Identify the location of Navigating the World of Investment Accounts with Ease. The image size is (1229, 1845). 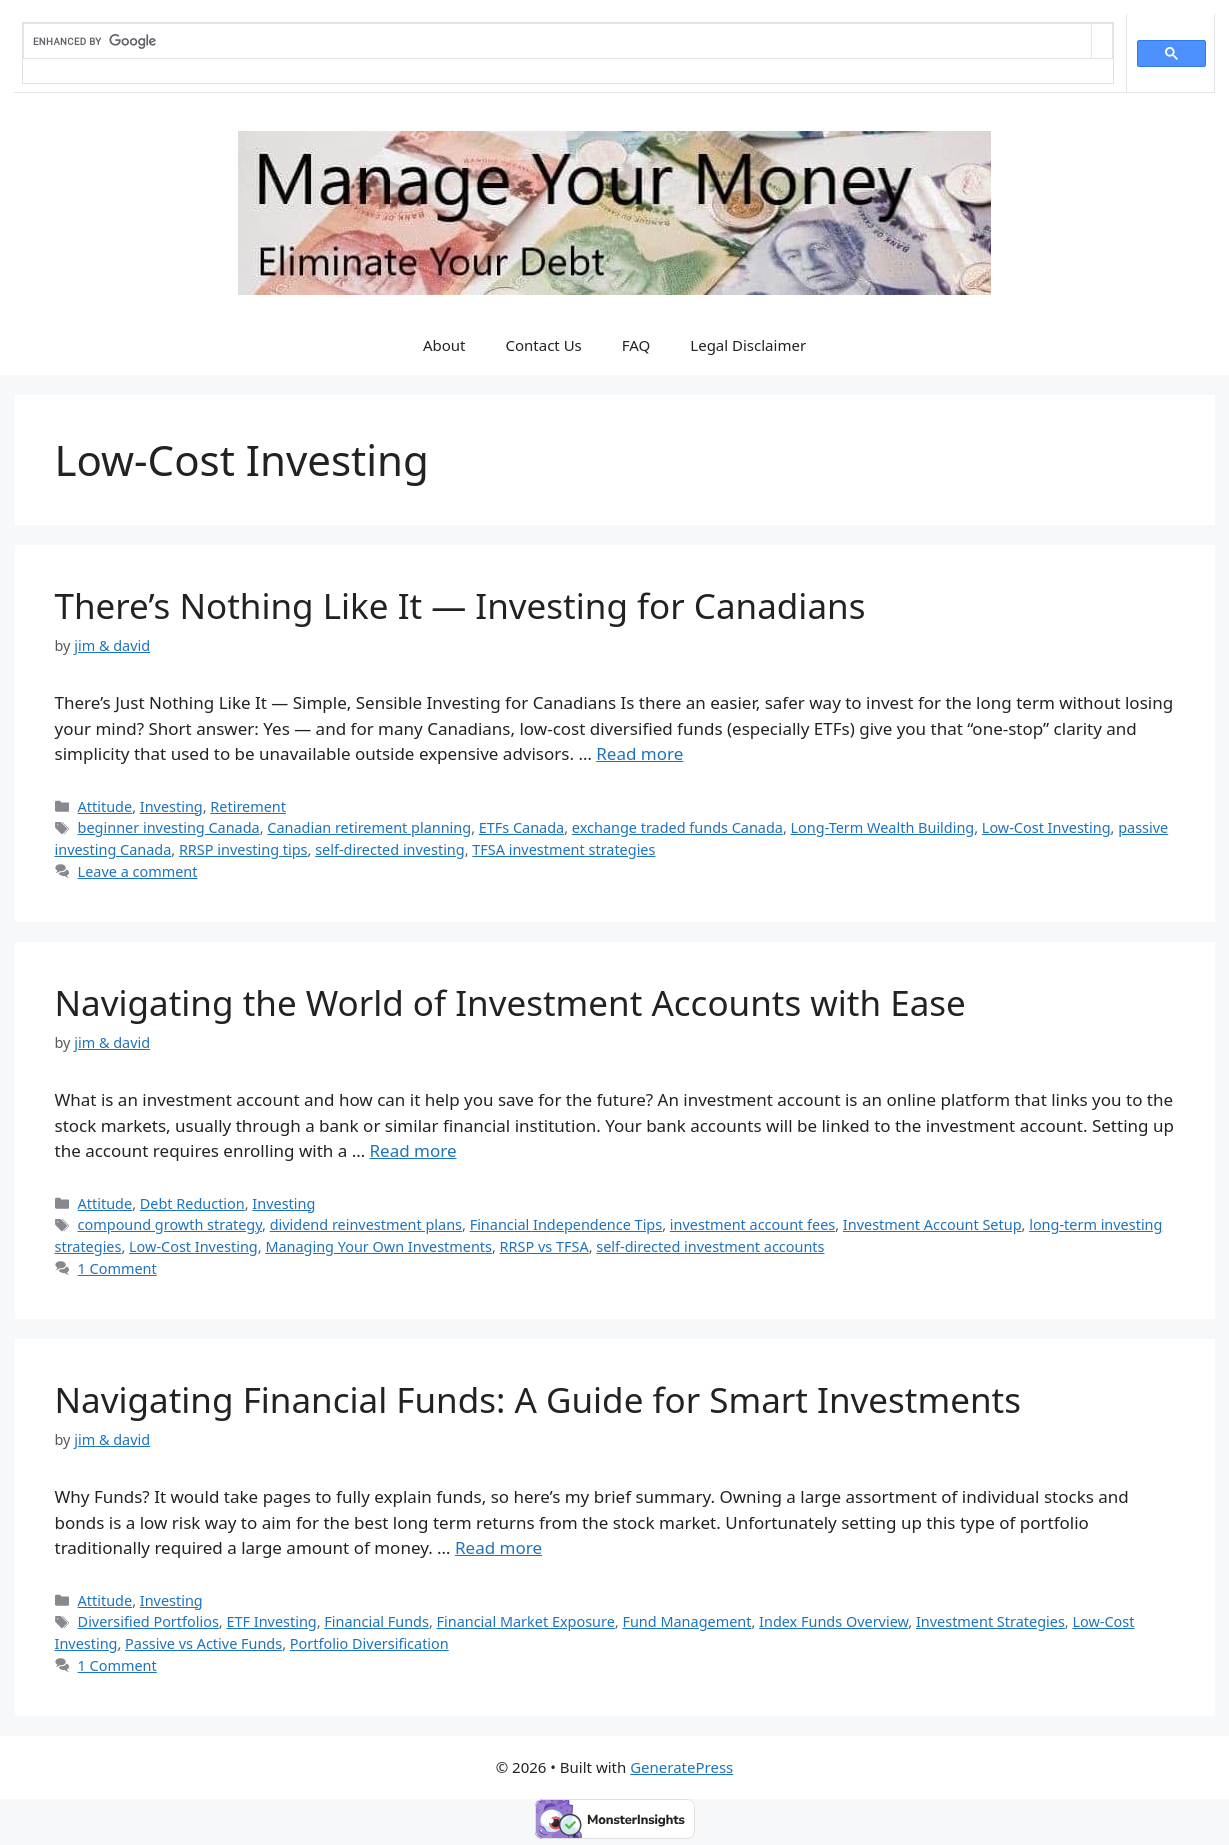
(510, 1002).